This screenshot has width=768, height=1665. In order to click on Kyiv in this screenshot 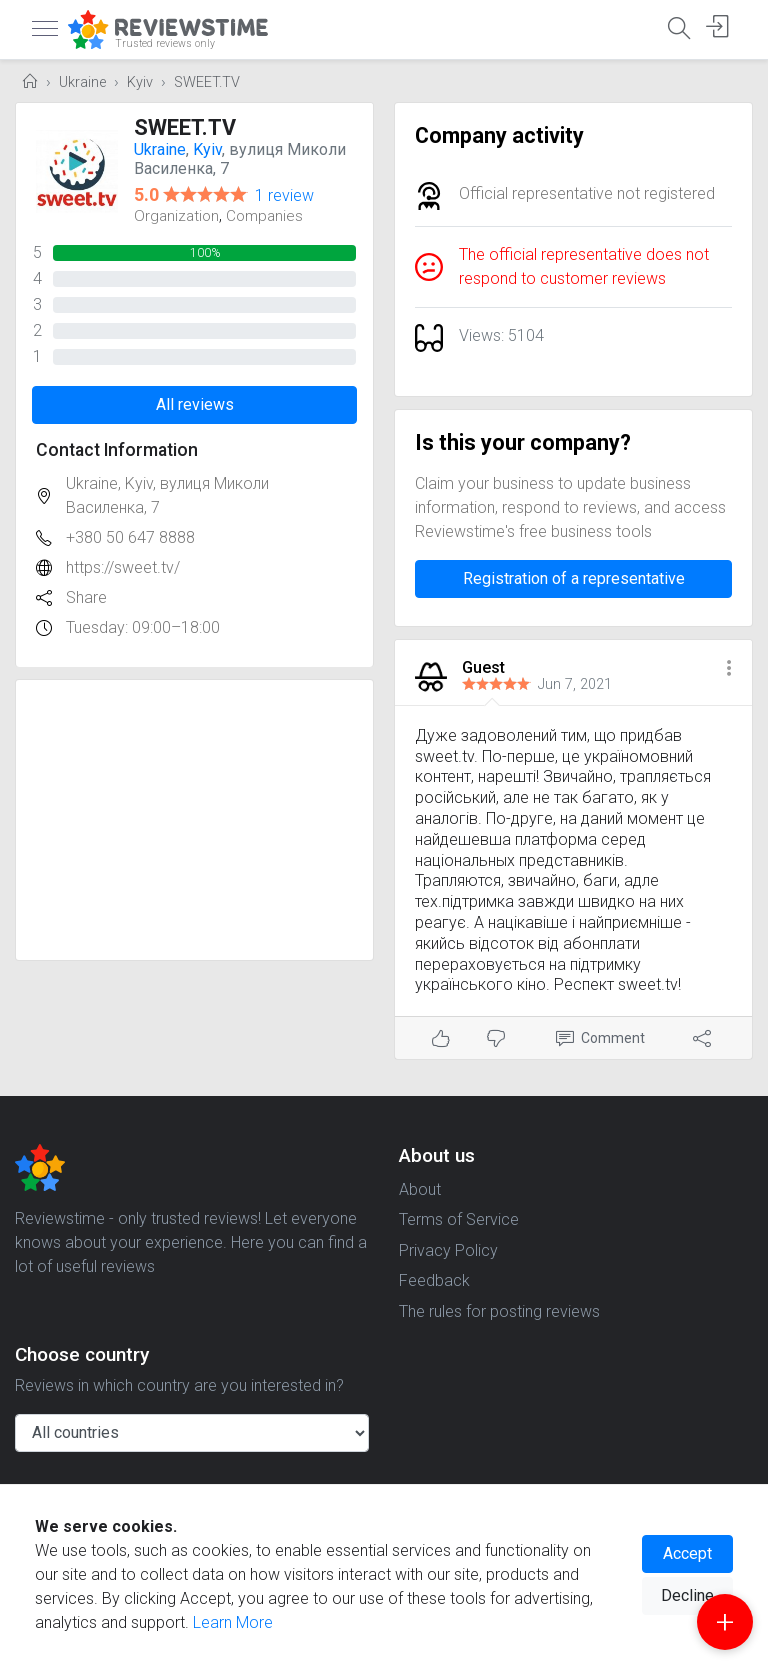, I will do `click(140, 82)`.